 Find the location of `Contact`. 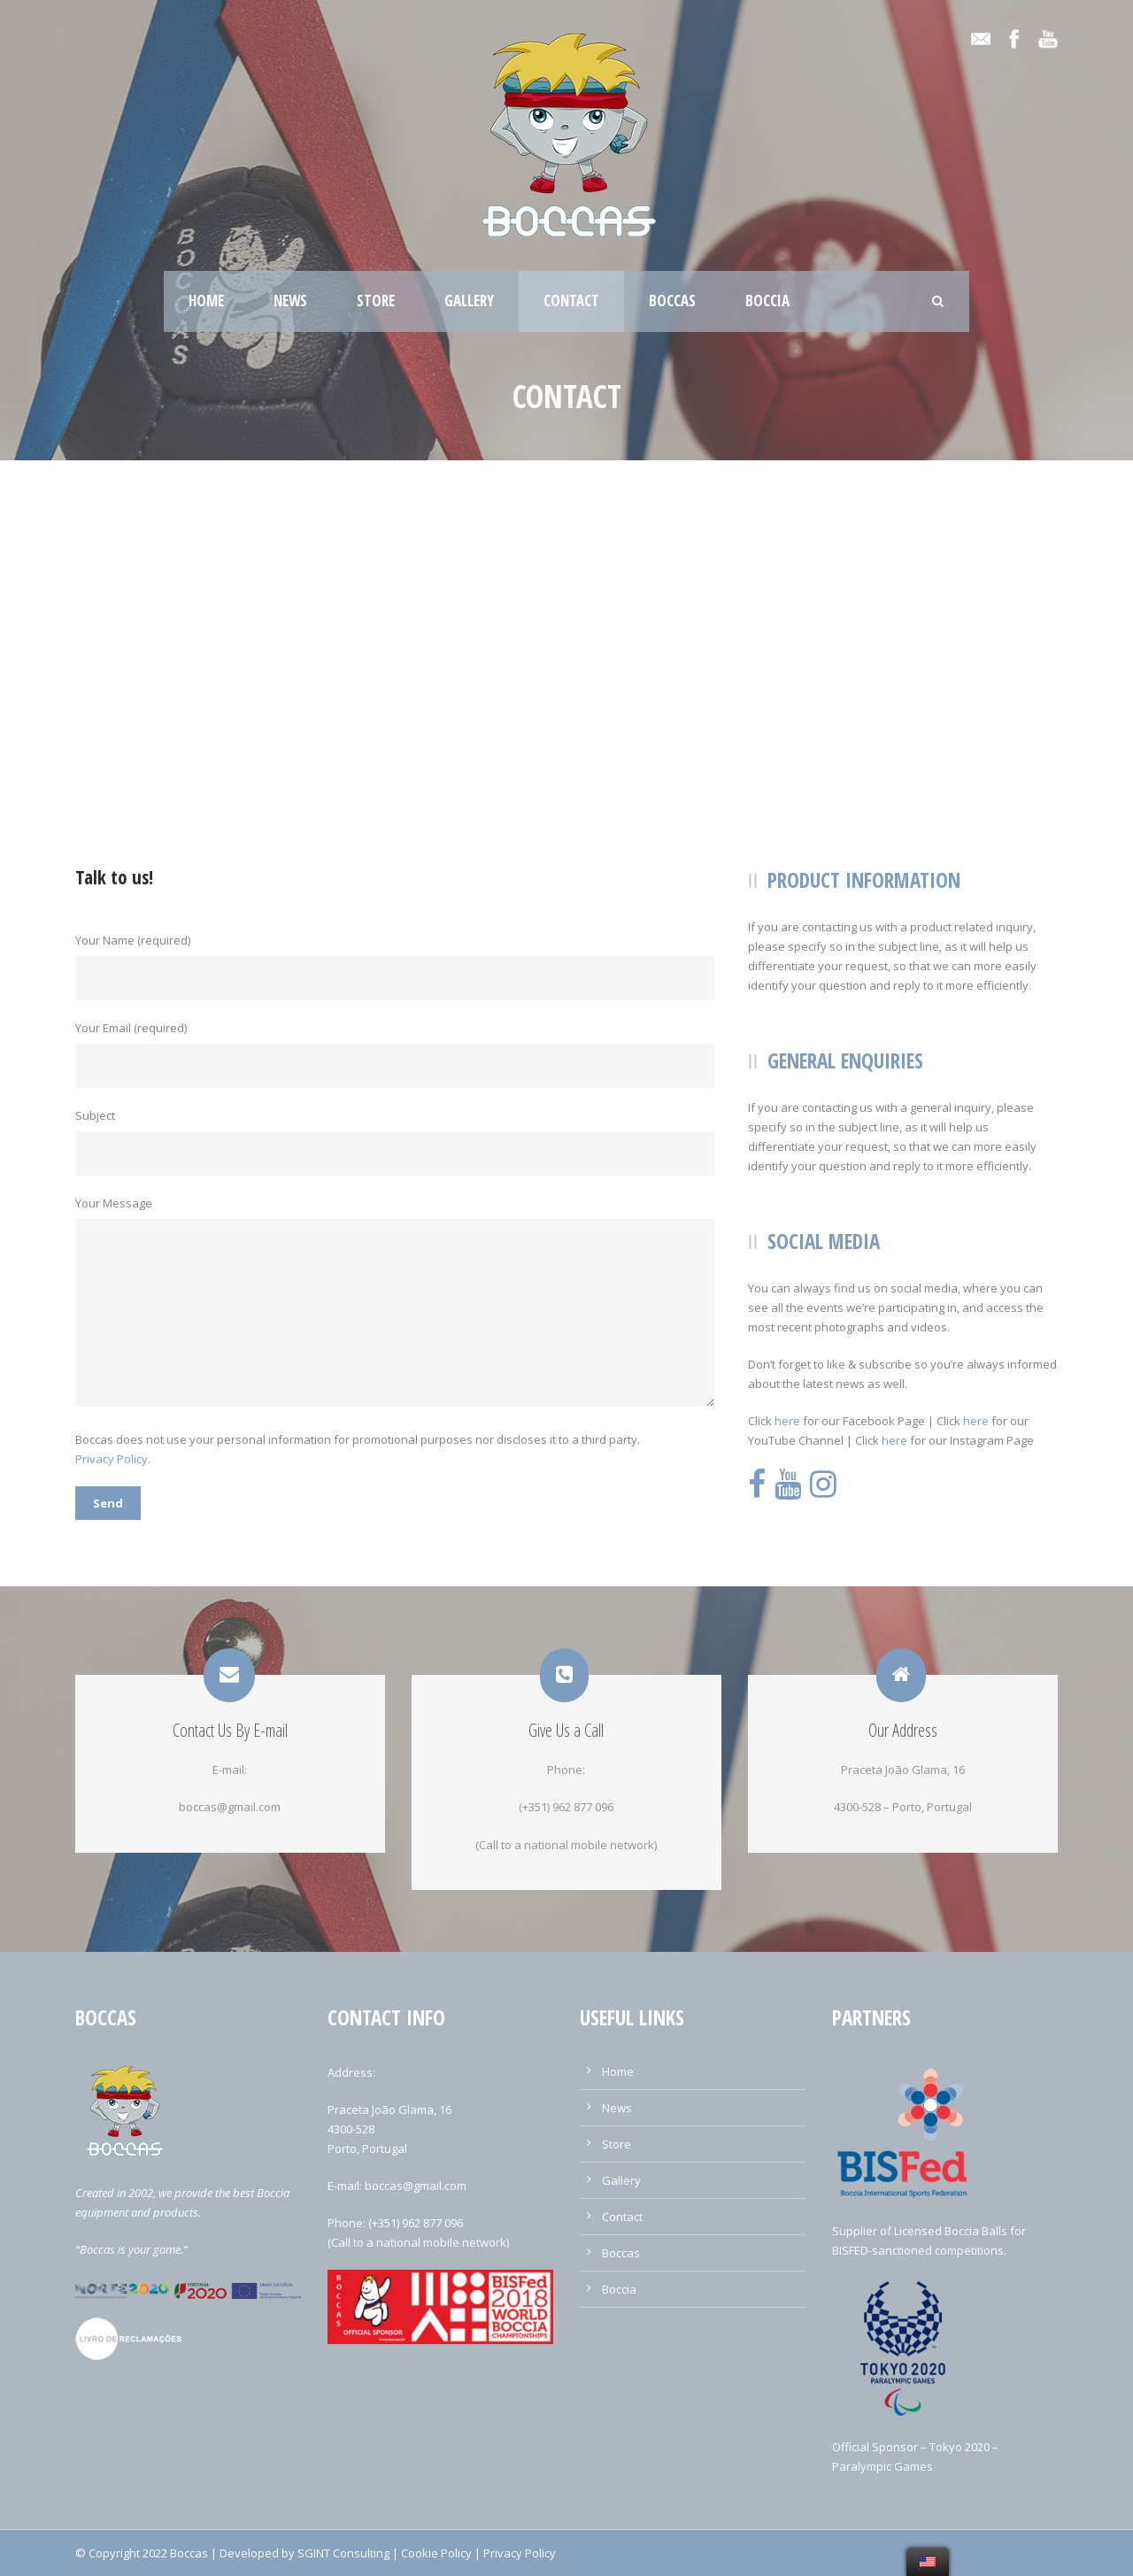

Contact is located at coordinates (571, 300).